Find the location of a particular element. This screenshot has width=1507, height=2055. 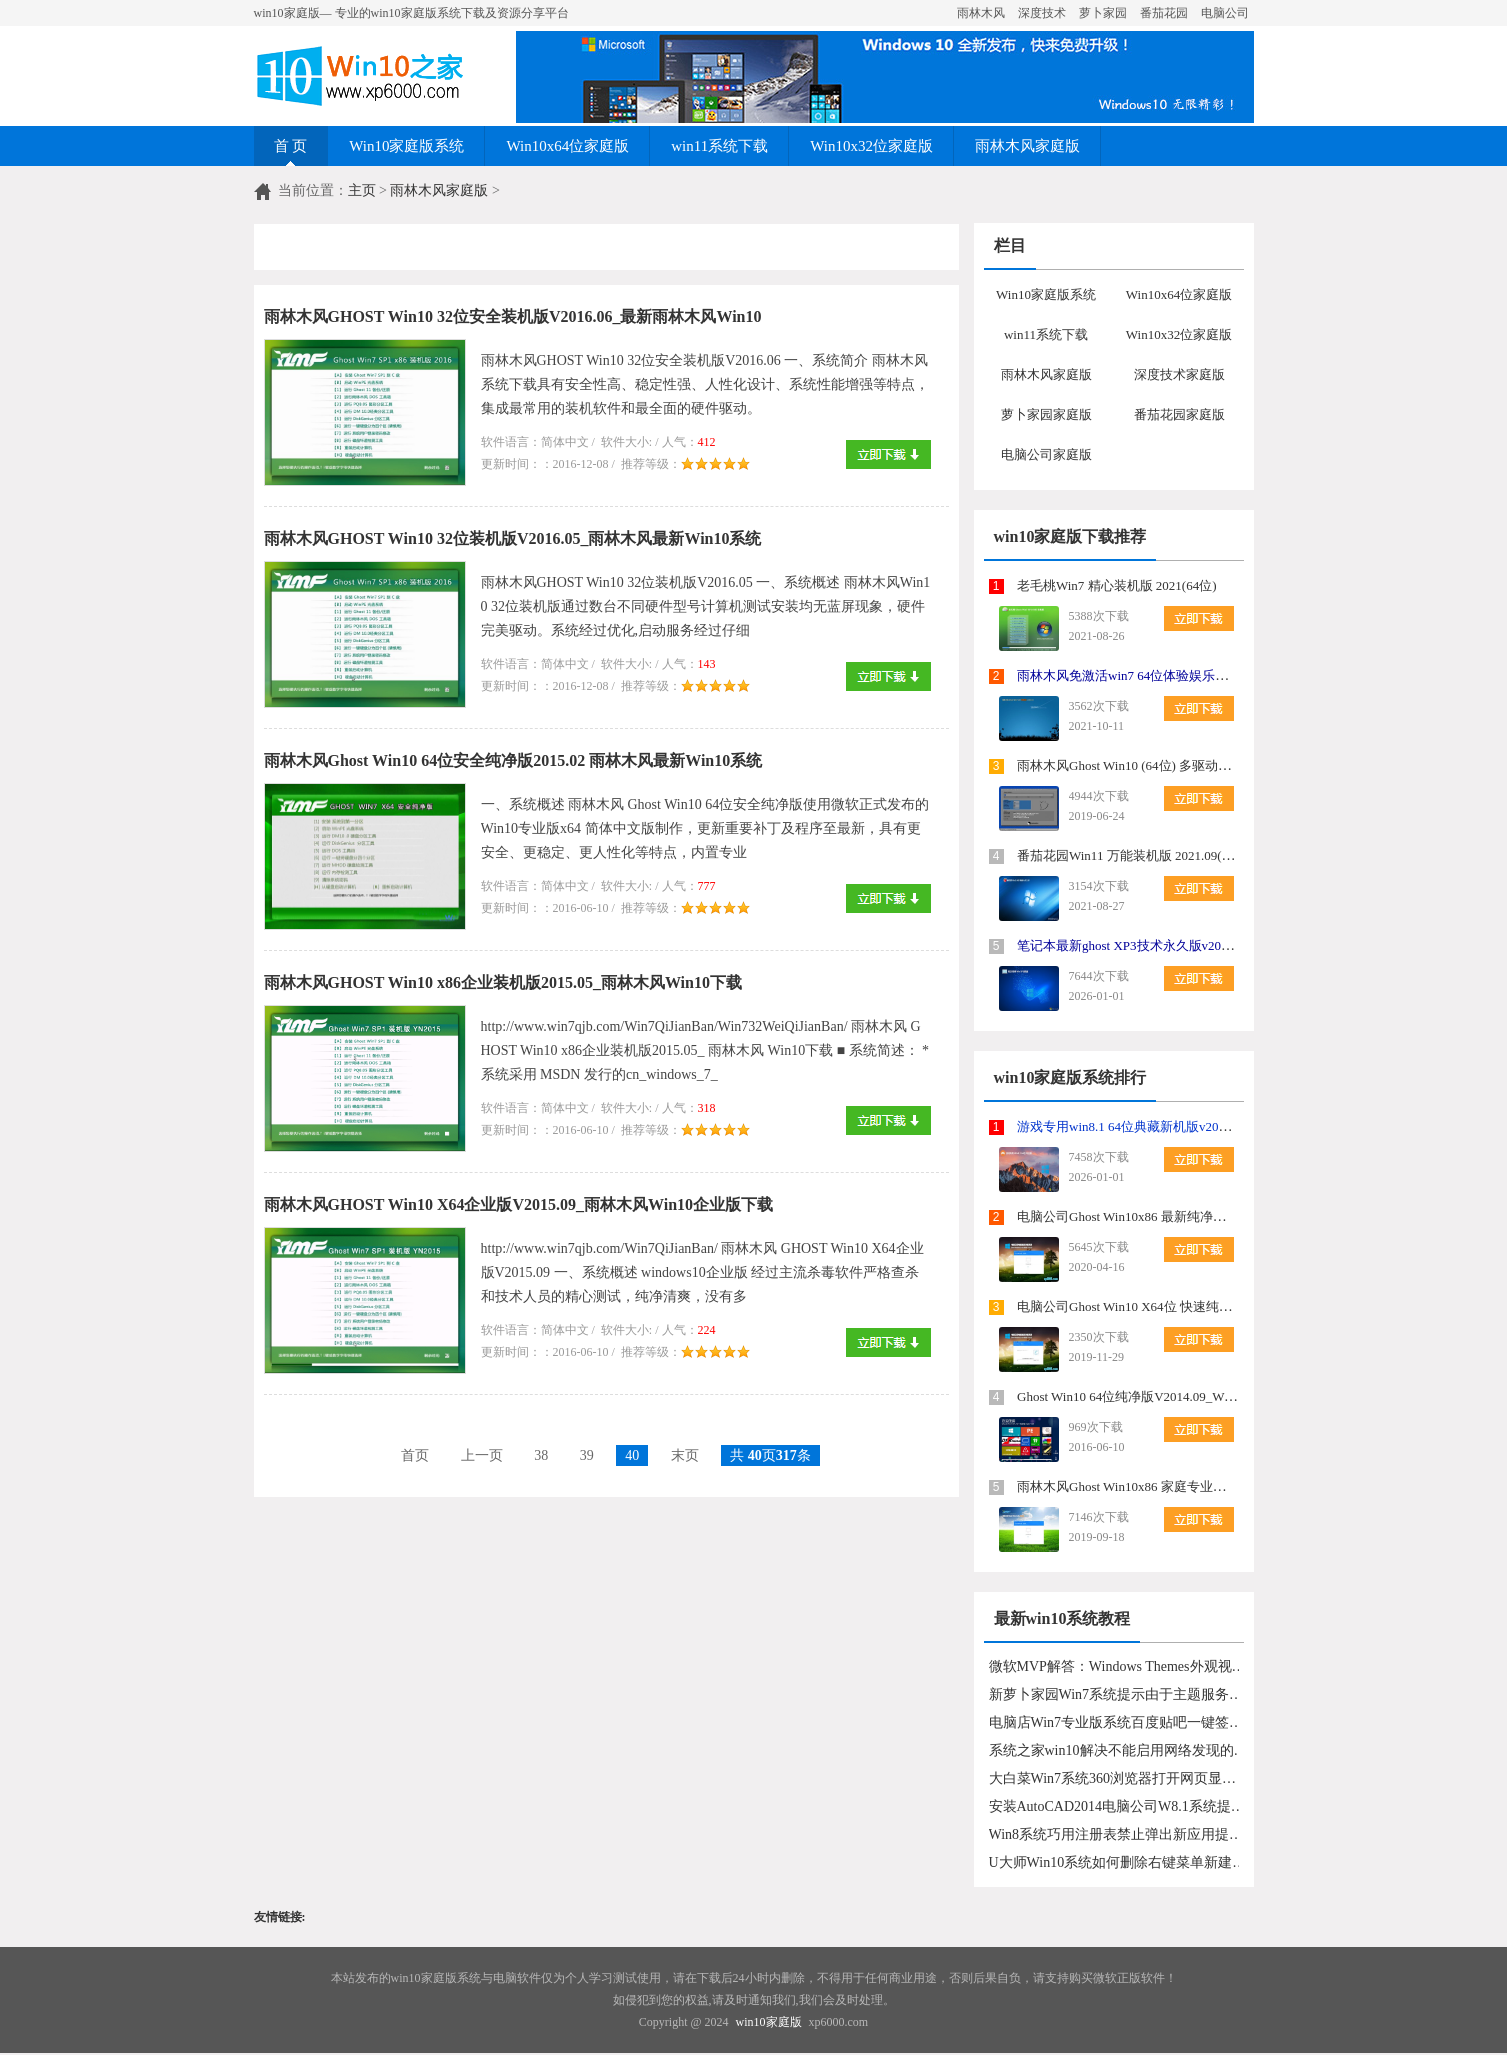

电脑公司 is located at coordinates (1225, 13).